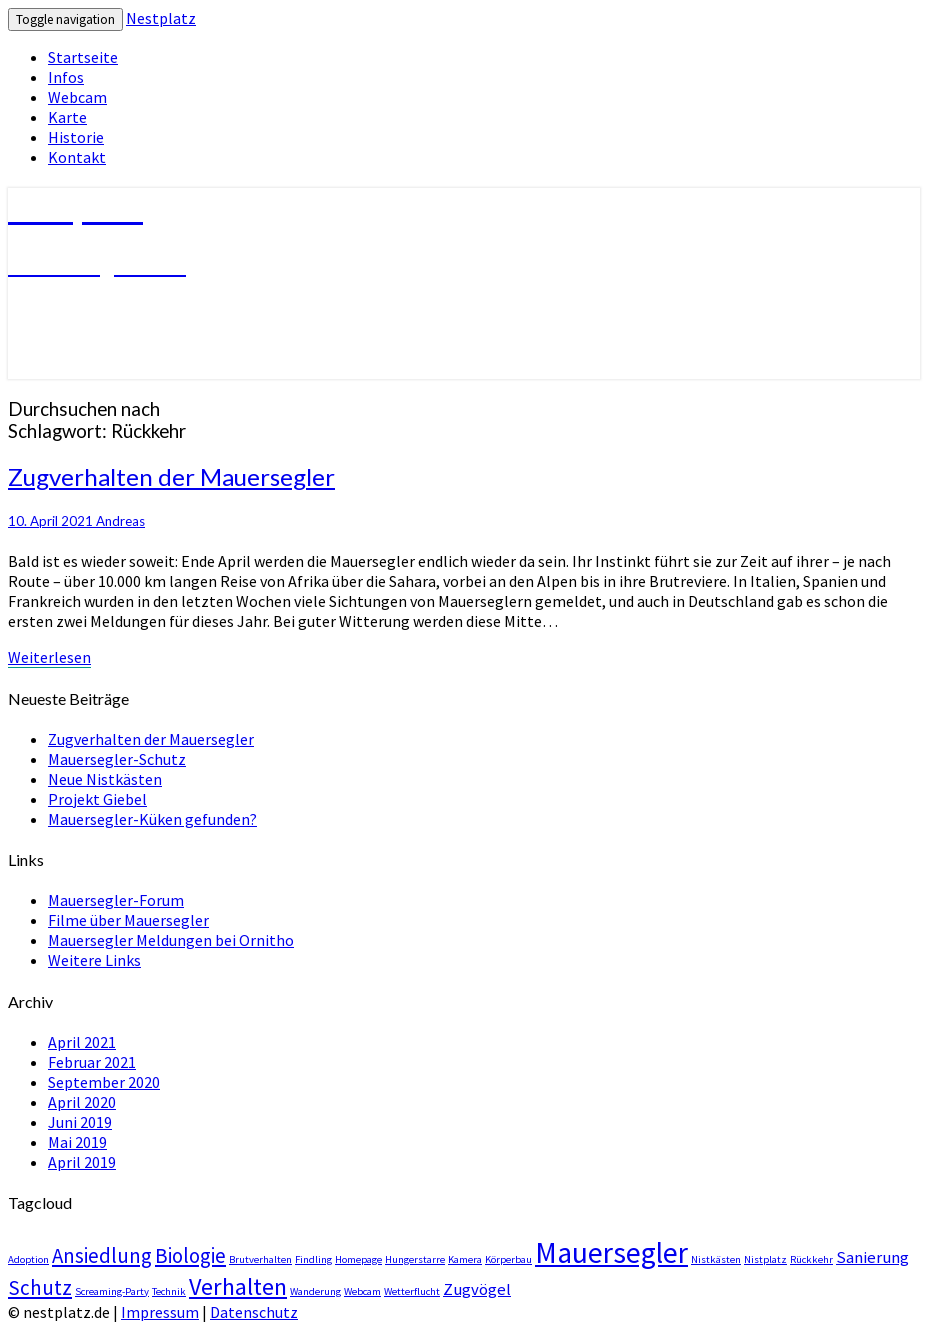 This screenshot has height=1330, width=928. I want to click on Screaming-Party [Screaming-Party (1 Eintrag)], so click(112, 1291).